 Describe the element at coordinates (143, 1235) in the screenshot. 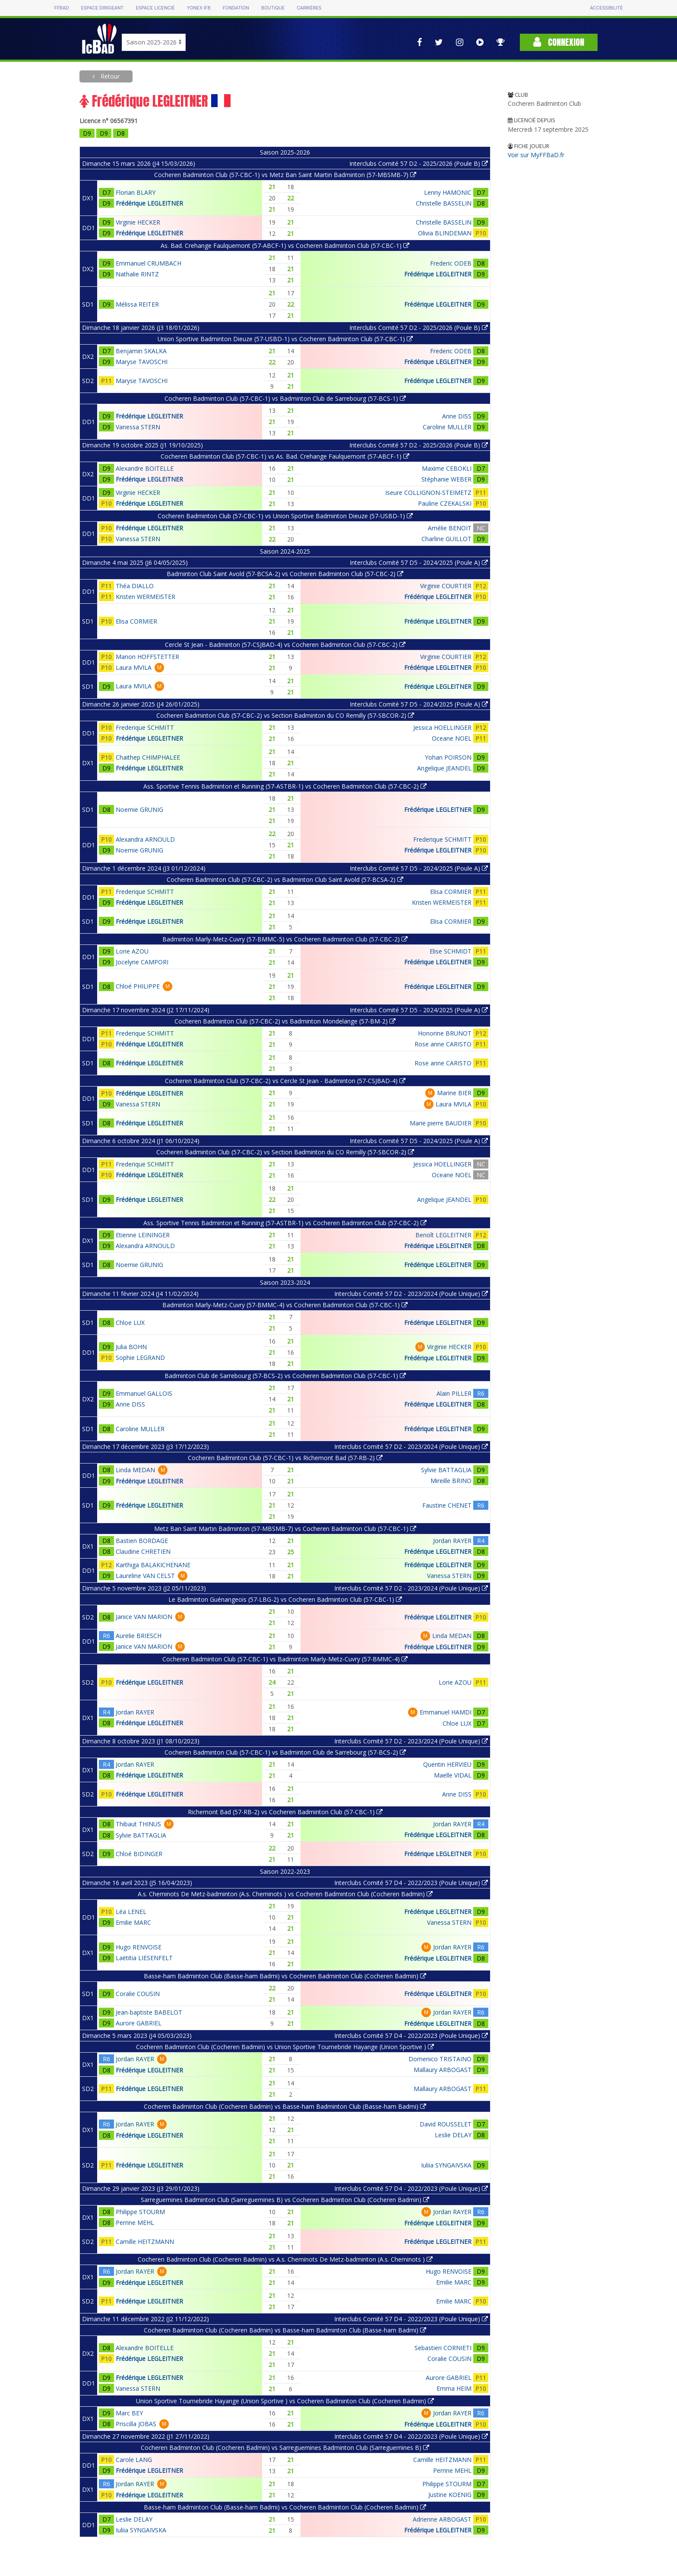

I see `Etienne LEININGER` at that location.